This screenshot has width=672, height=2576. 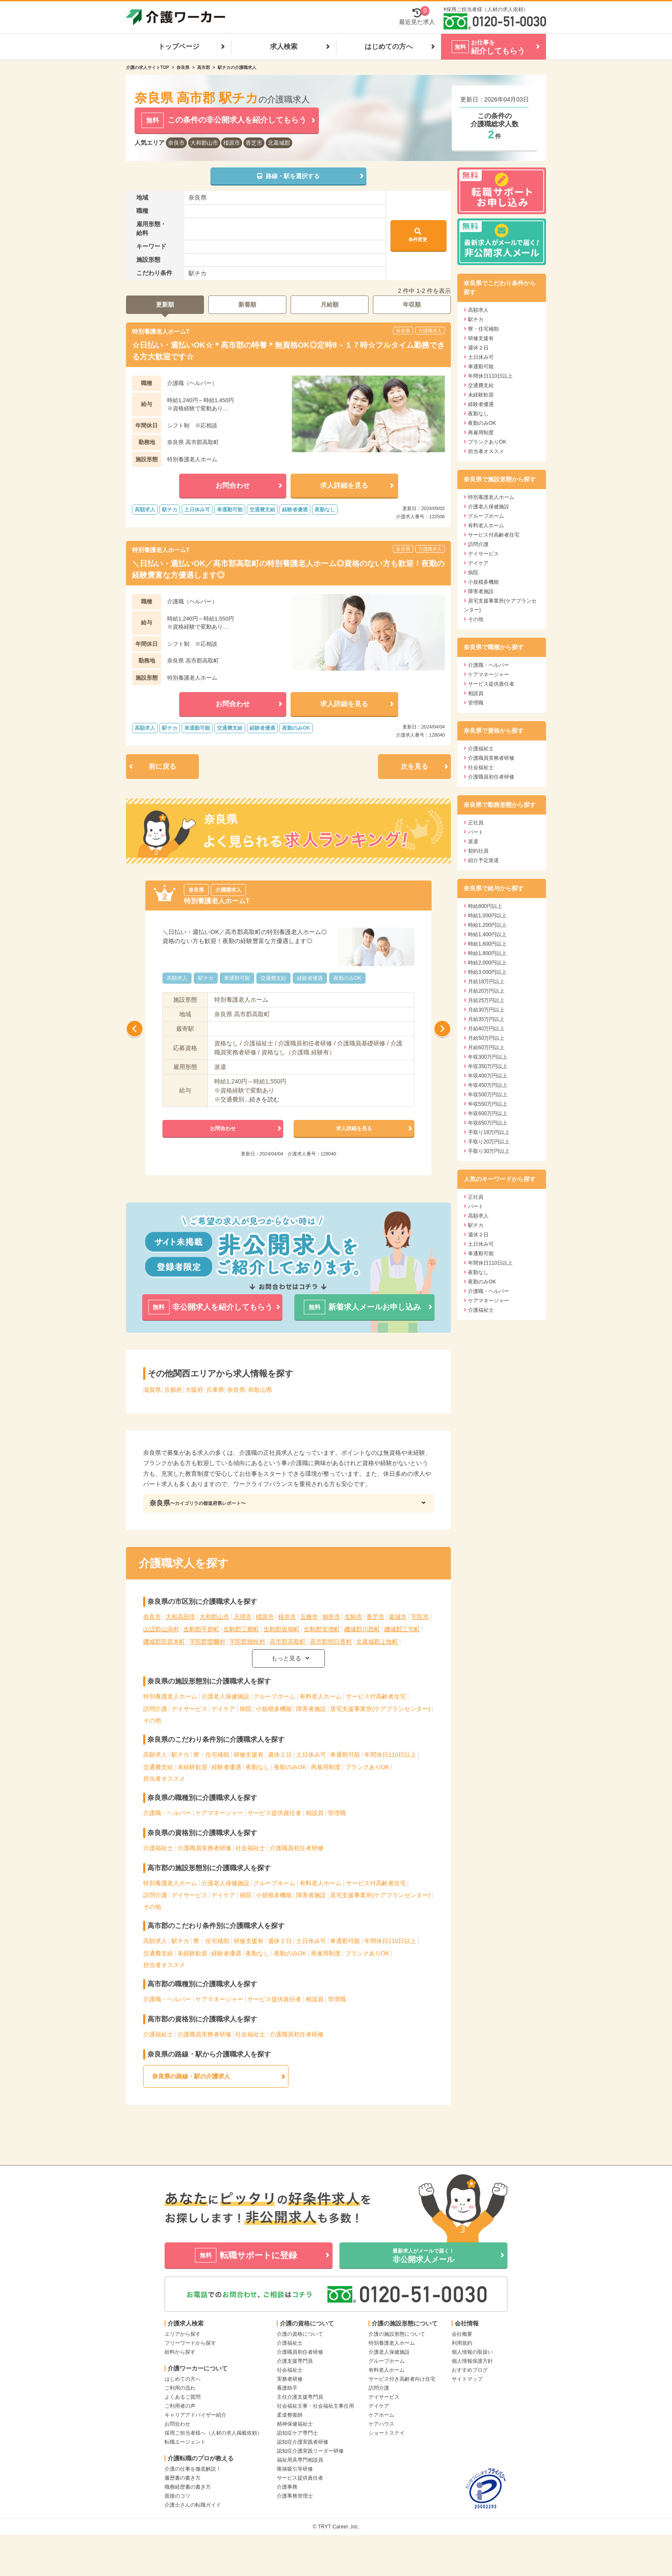 What do you see at coordinates (362, 1629) in the screenshot?
I see `磯城郡川西町` at bounding box center [362, 1629].